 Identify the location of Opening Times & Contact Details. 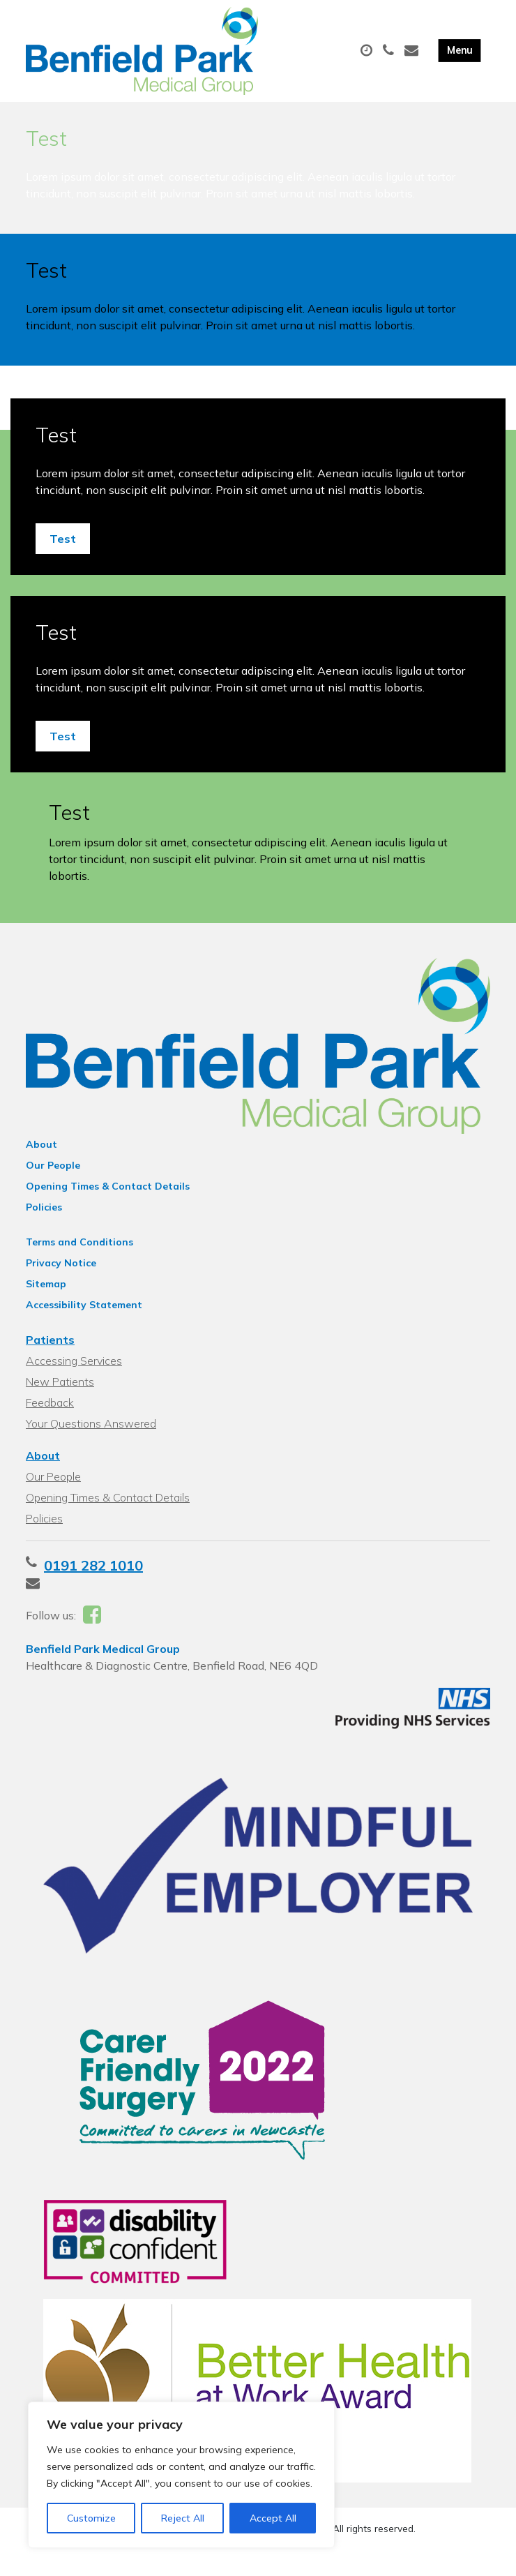
(108, 1198).